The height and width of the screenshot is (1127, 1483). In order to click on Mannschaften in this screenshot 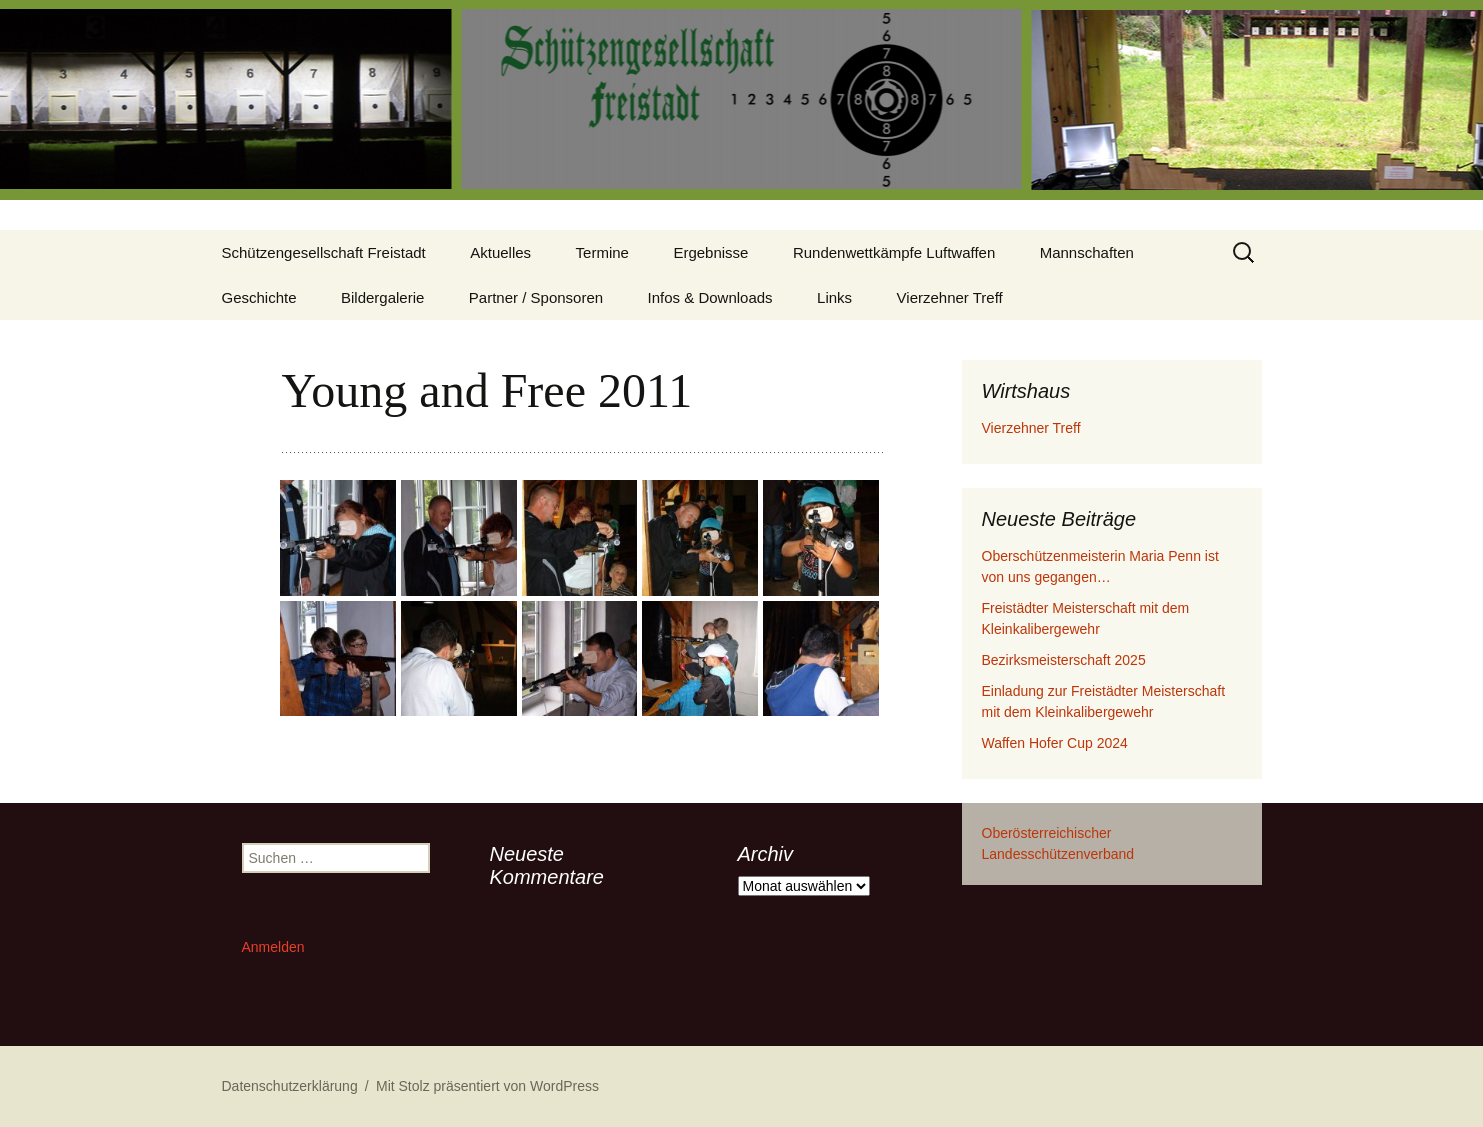, I will do `click(1087, 252)`.